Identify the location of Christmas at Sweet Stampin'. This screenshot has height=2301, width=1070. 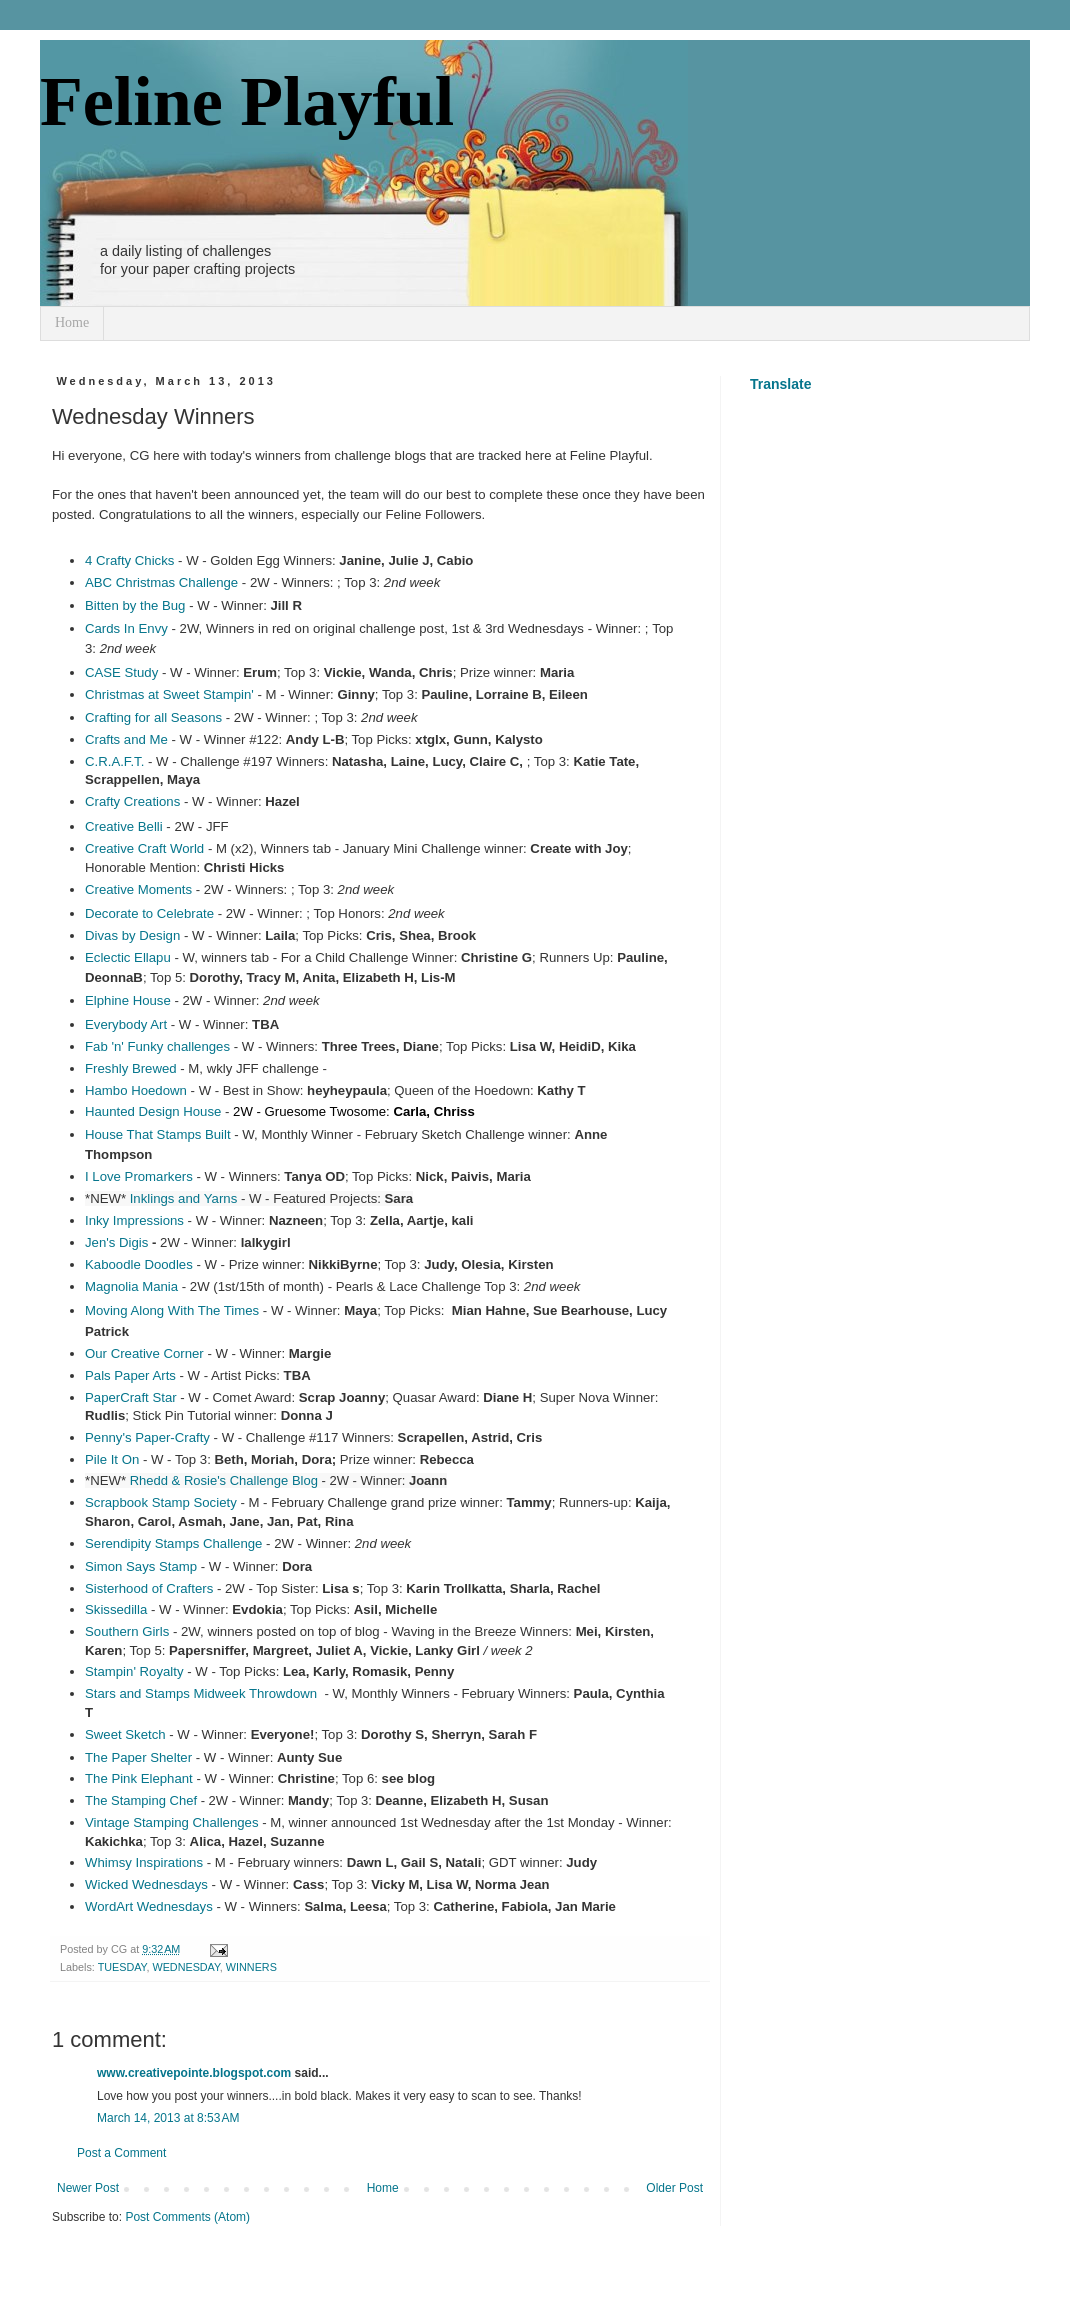
(169, 694).